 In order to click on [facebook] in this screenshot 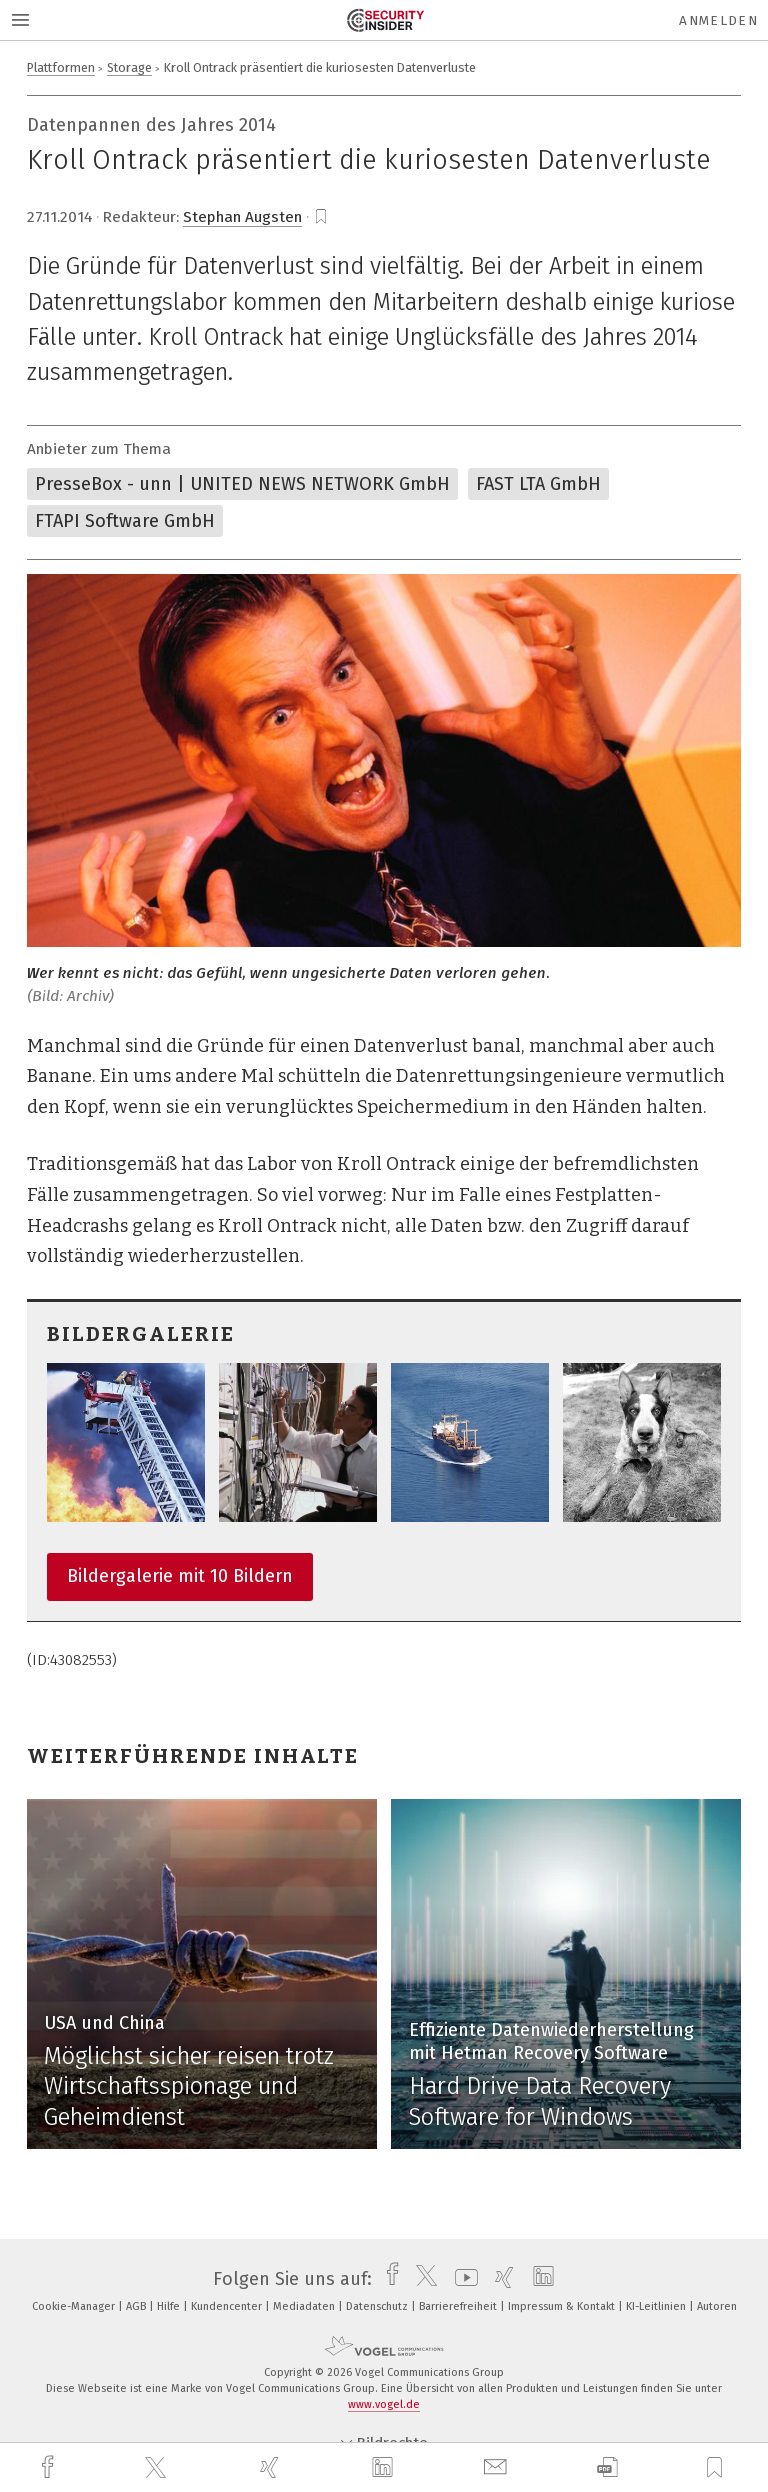, I will do `click(50, 2467)`.